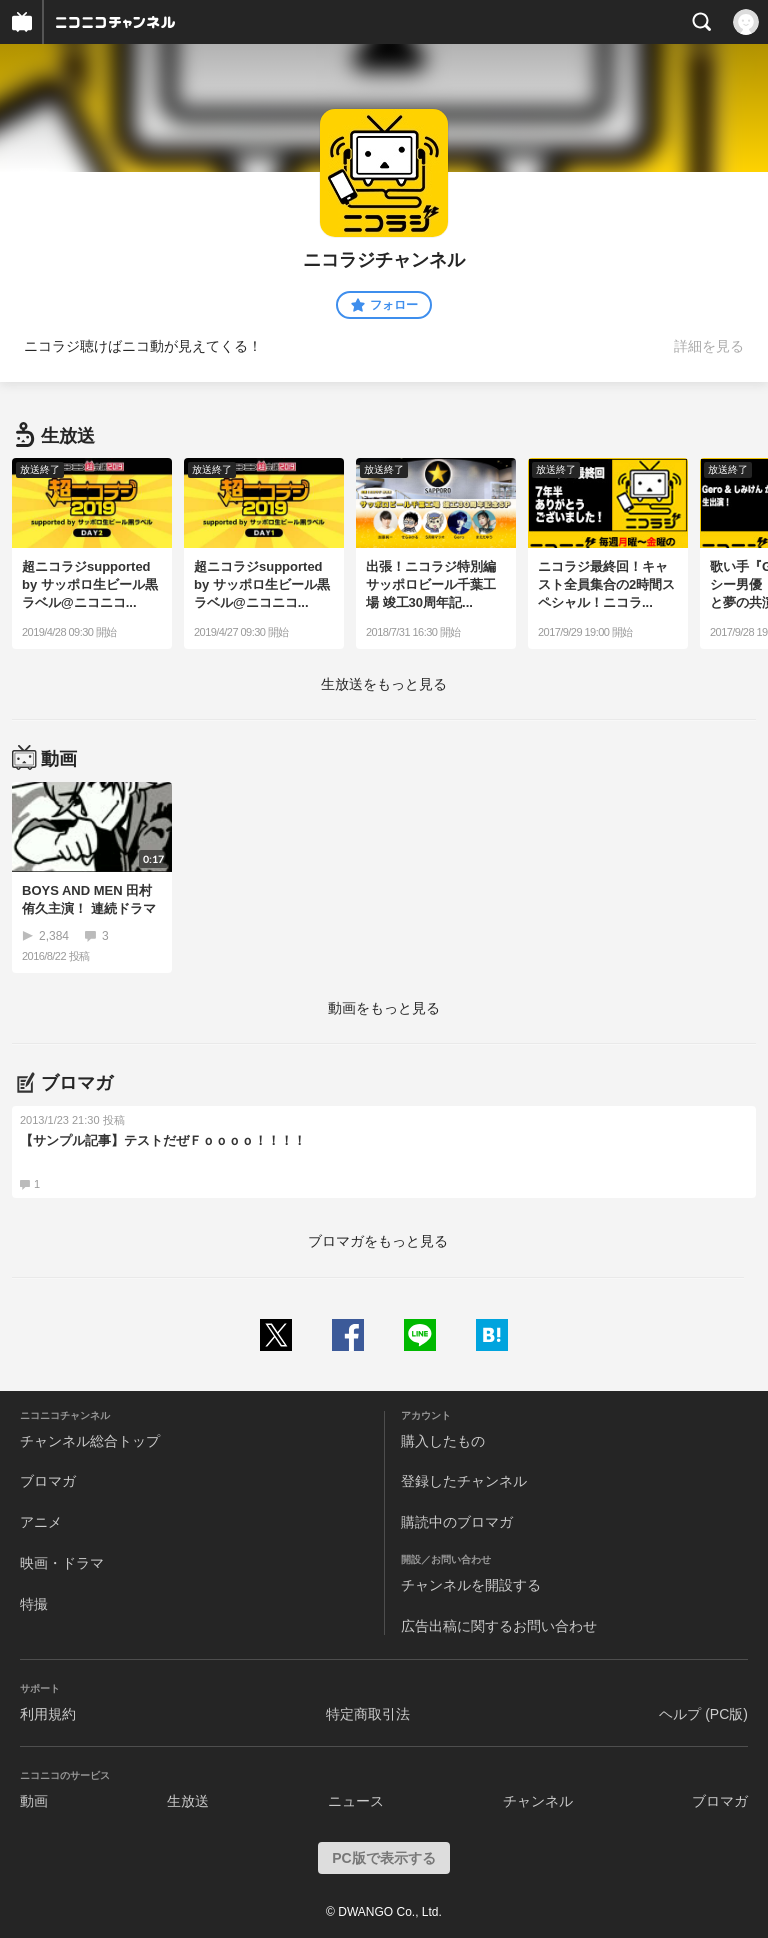 Image resolution: width=768 pixels, height=1938 pixels. I want to click on 生放送, so click(188, 1801).